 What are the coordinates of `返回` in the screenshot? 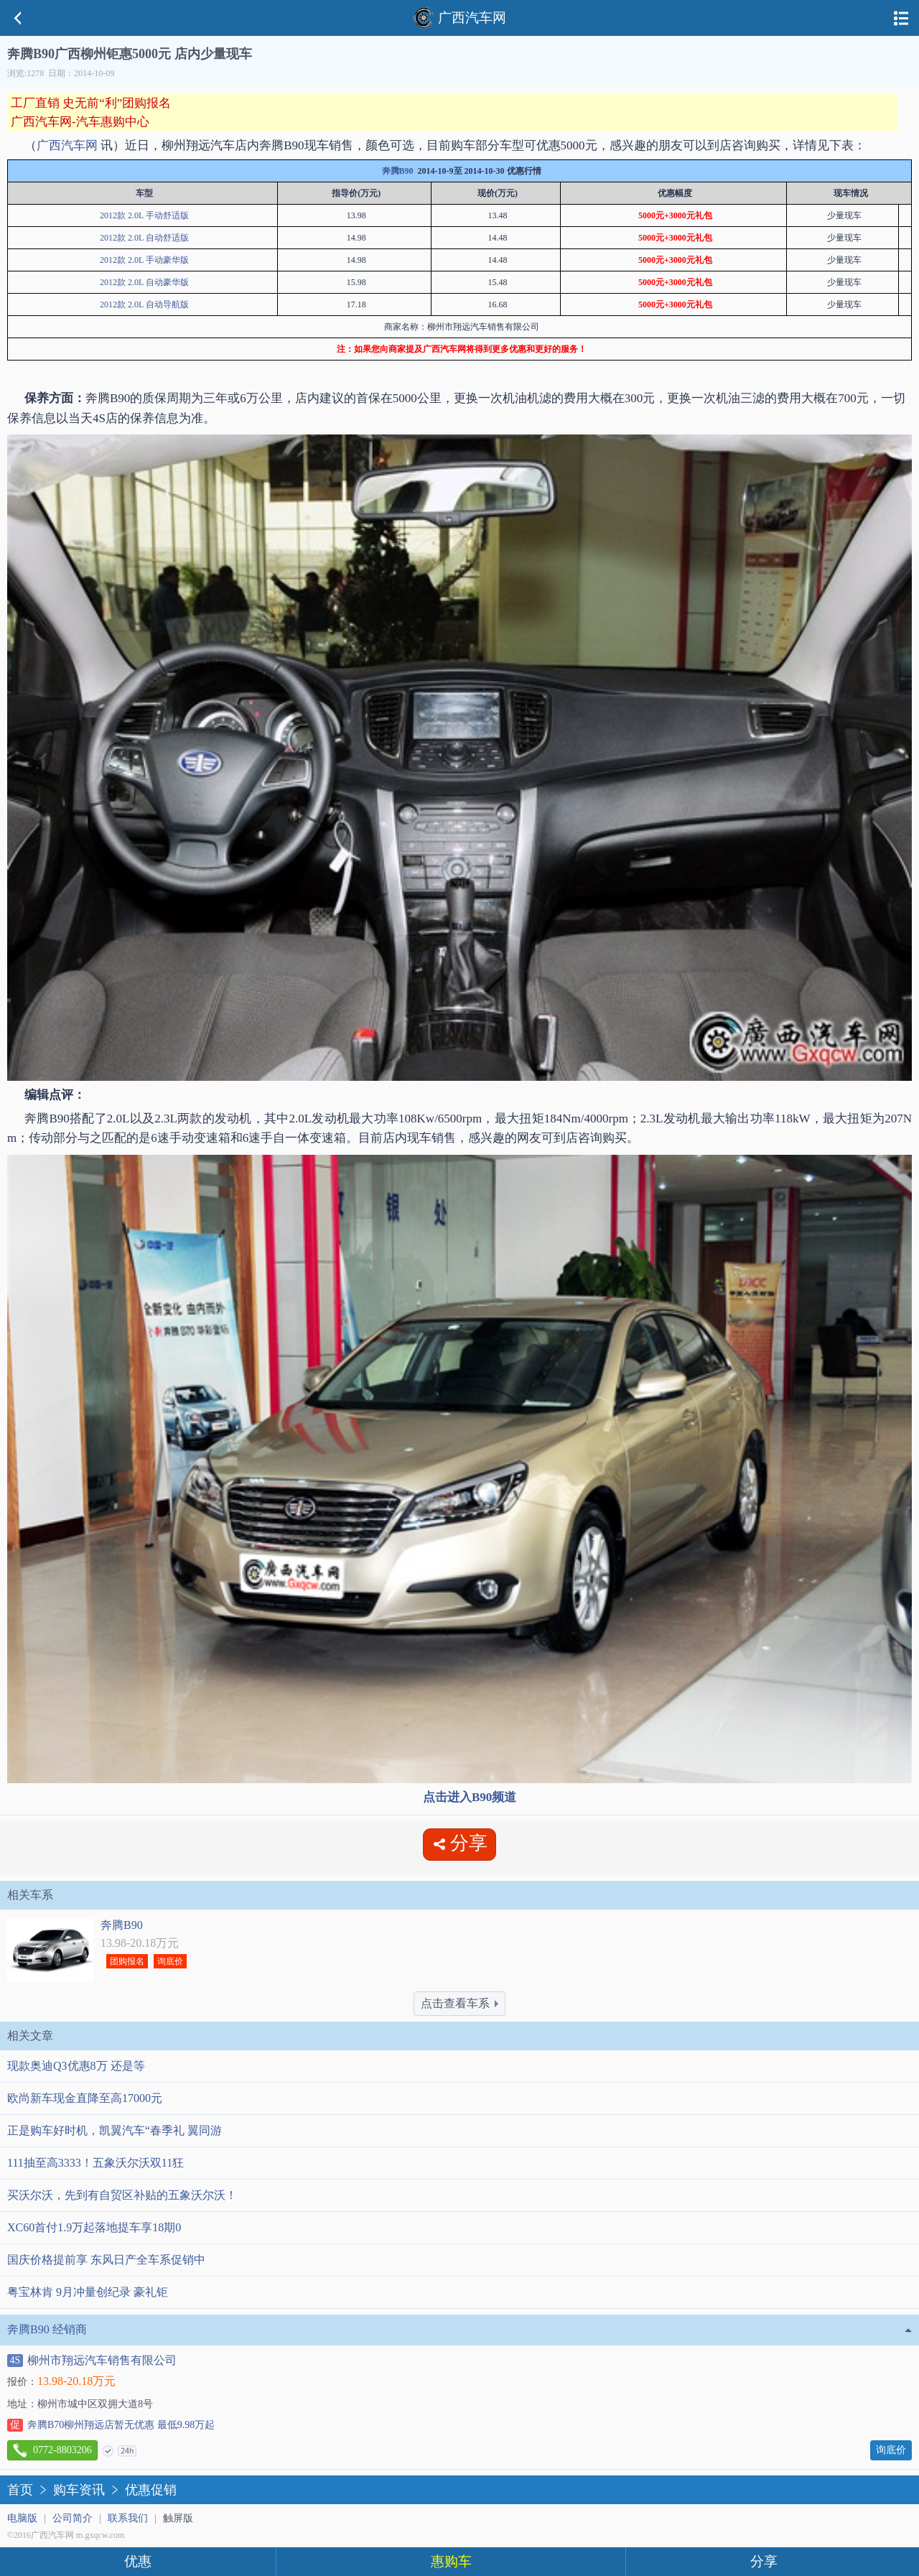 It's located at (18, 18).